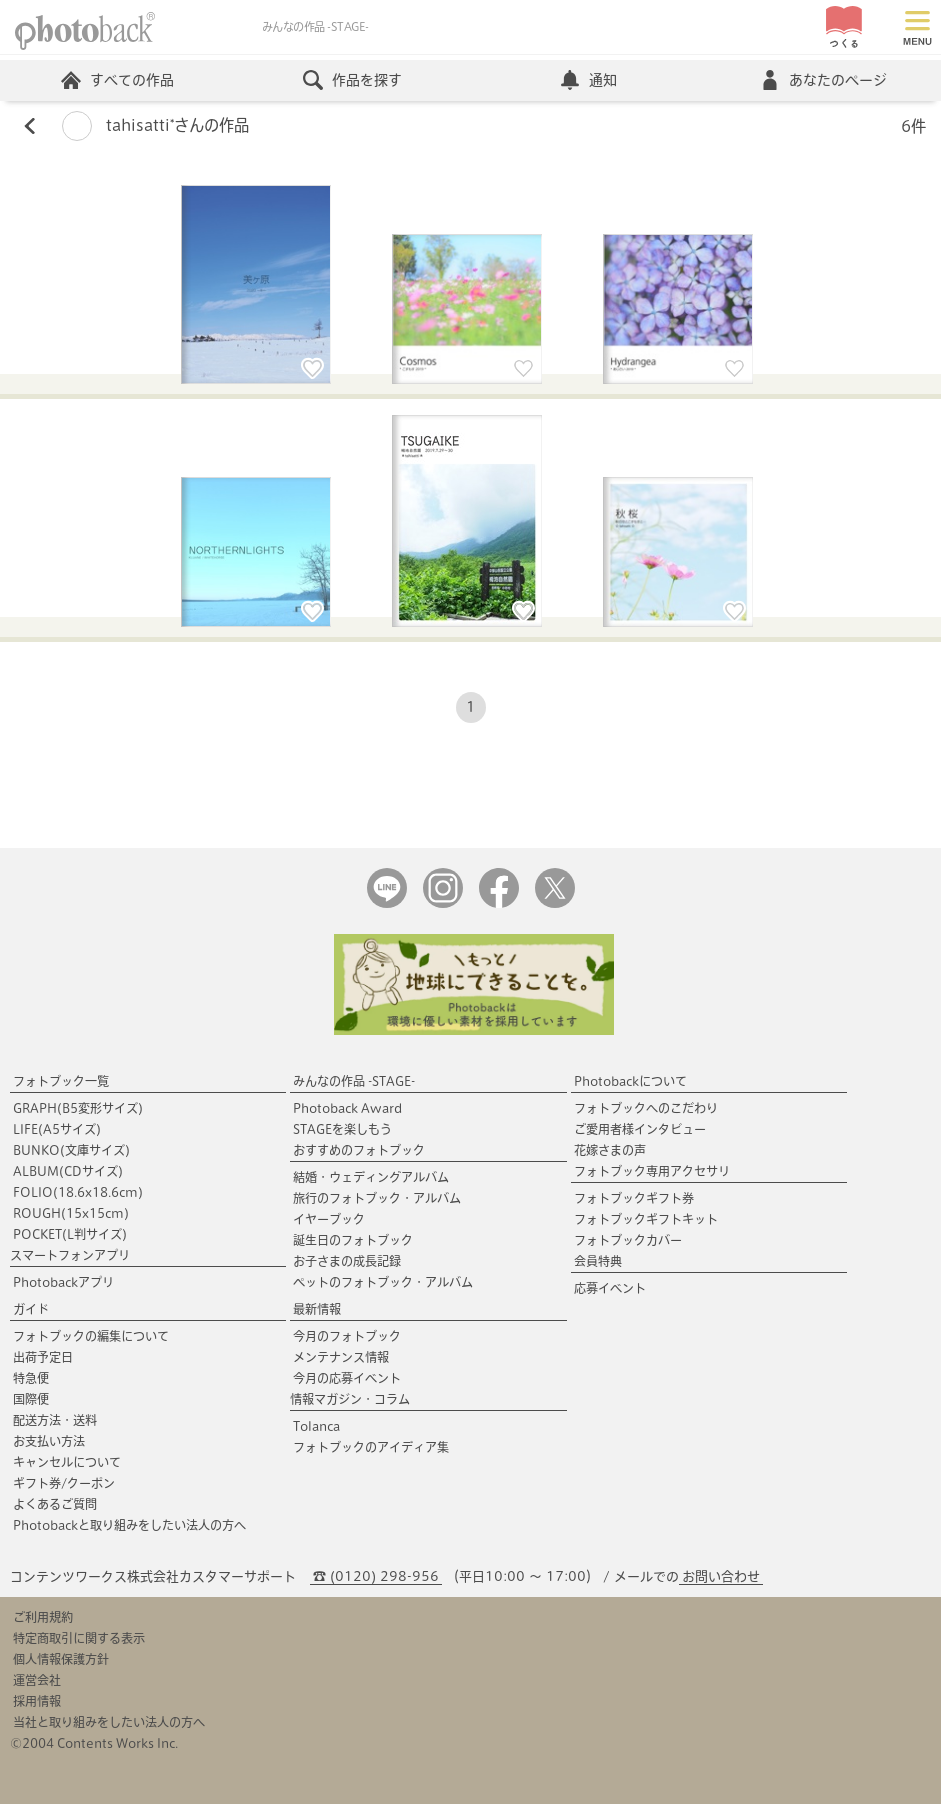 The width and height of the screenshot is (941, 1804). What do you see at coordinates (640, 1129) in the screenshot?
I see `ご愛用者様インタビュー` at bounding box center [640, 1129].